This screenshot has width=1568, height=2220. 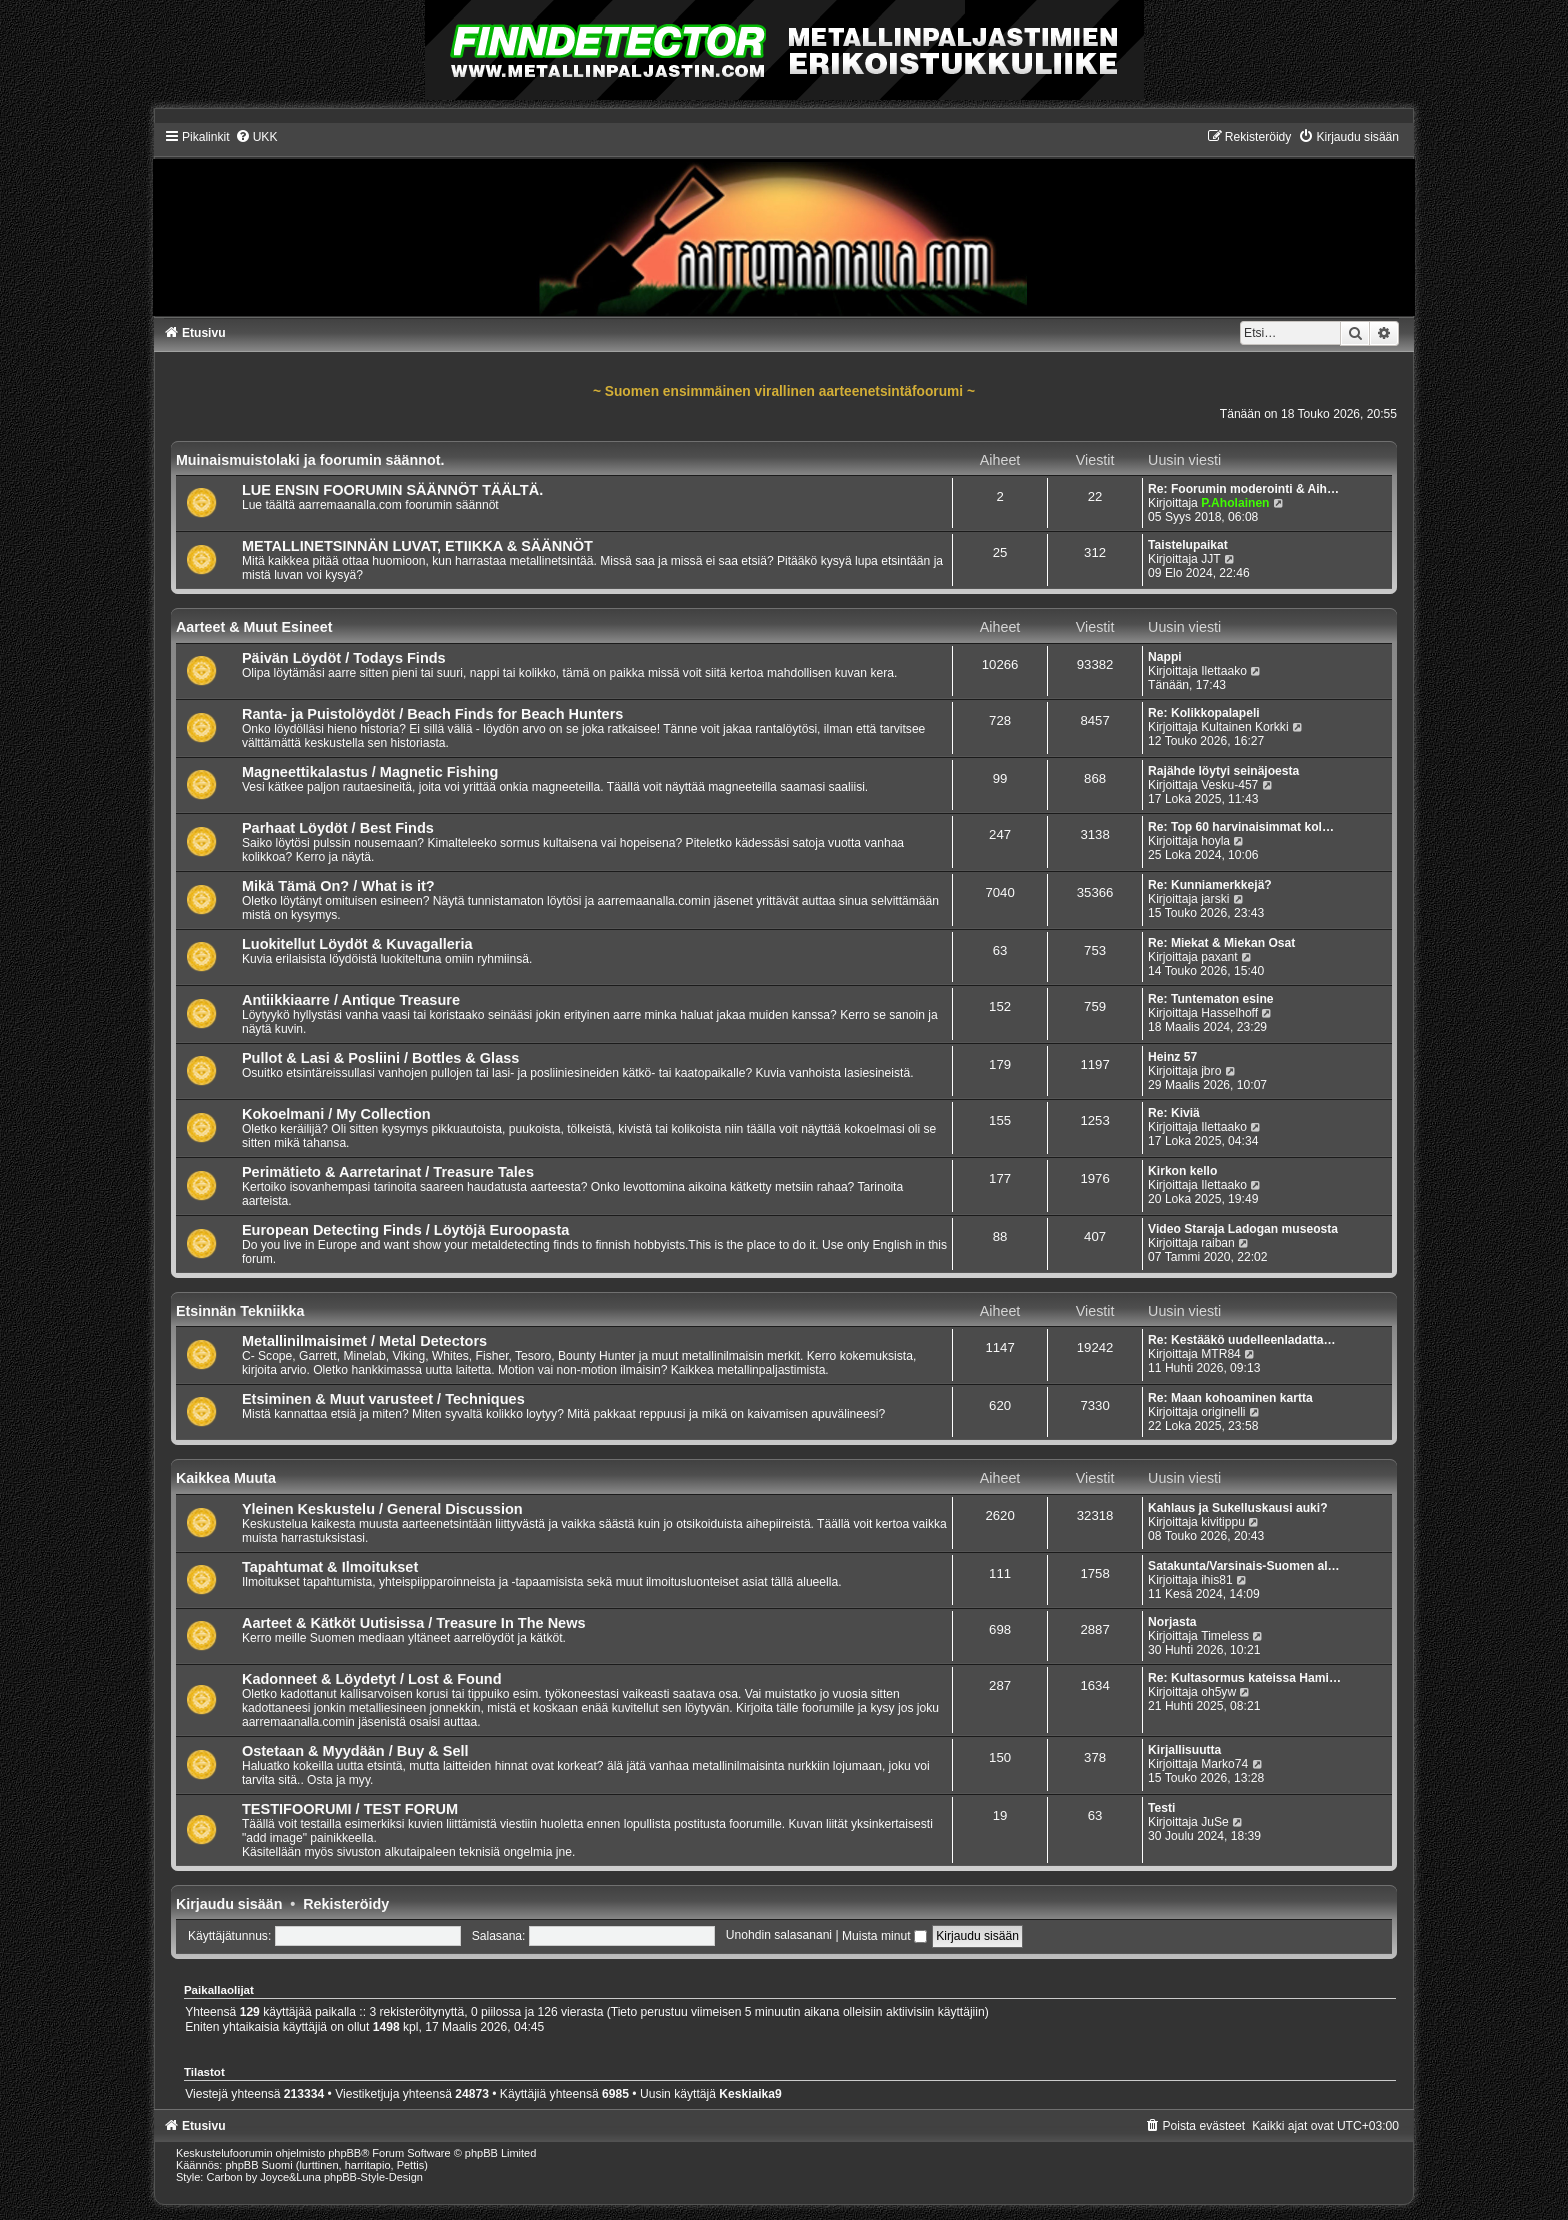 I want to click on oh5yw, so click(x=1218, y=1692).